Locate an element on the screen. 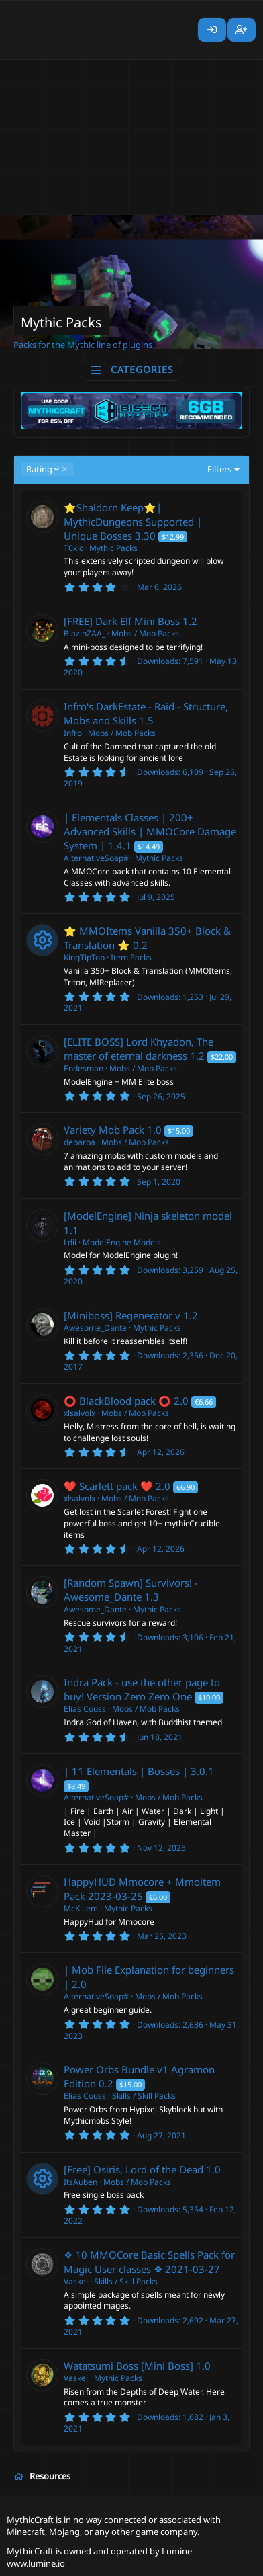 The image size is (263, 2576). Endesman is located at coordinates (83, 1068).